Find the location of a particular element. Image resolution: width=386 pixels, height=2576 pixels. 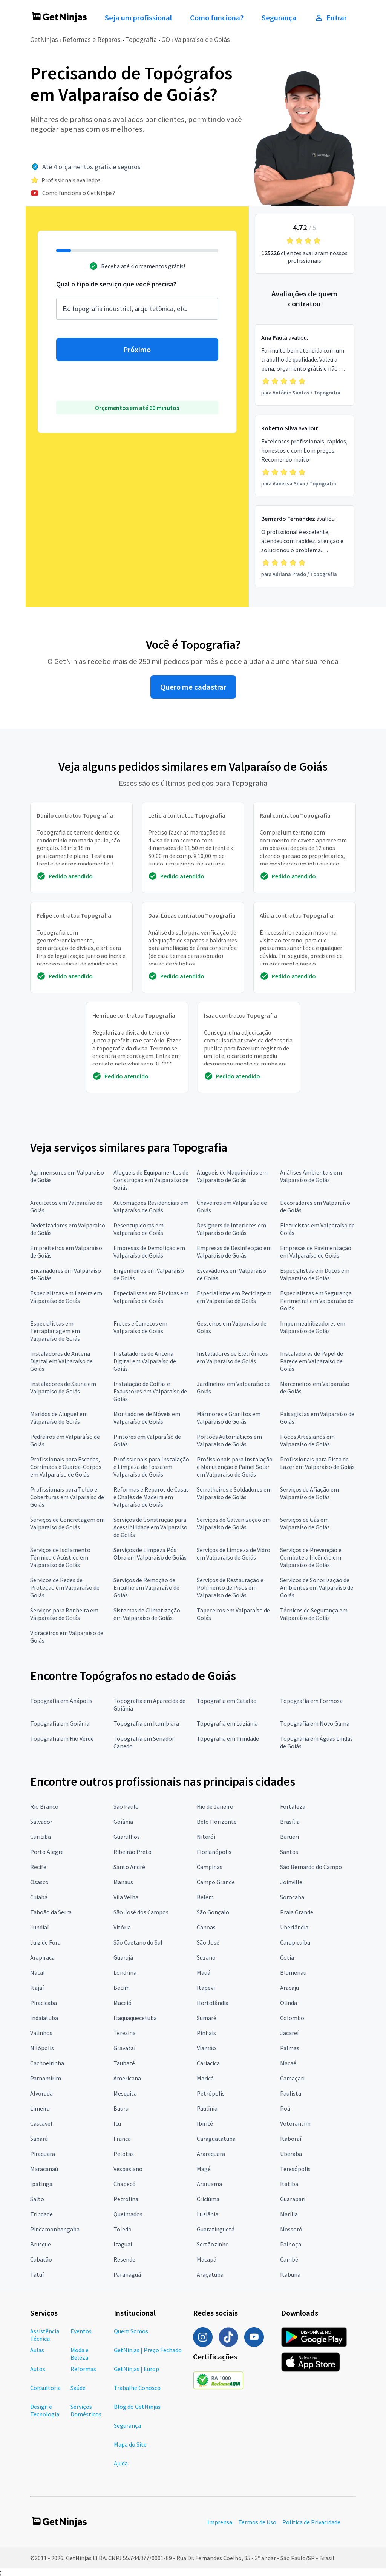

Topografia is located at coordinates (141, 39).